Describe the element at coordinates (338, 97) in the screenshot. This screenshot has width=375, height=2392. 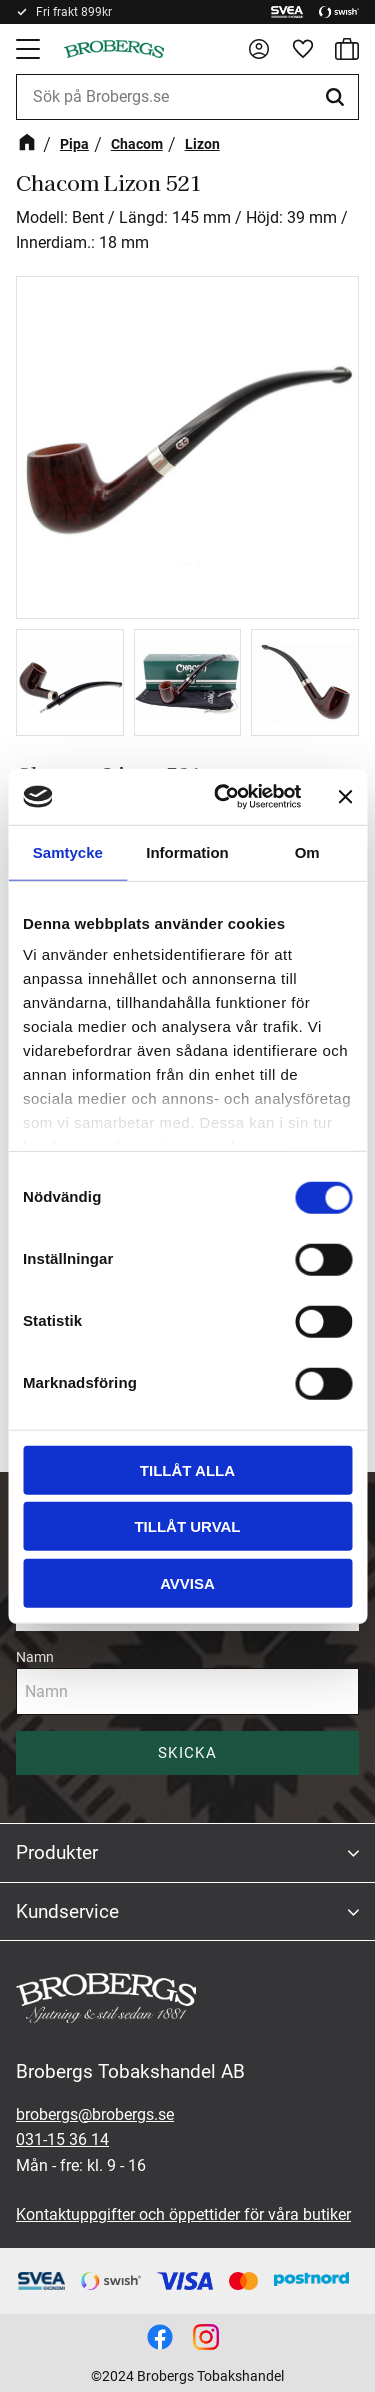
I see `[Sök]` at that location.